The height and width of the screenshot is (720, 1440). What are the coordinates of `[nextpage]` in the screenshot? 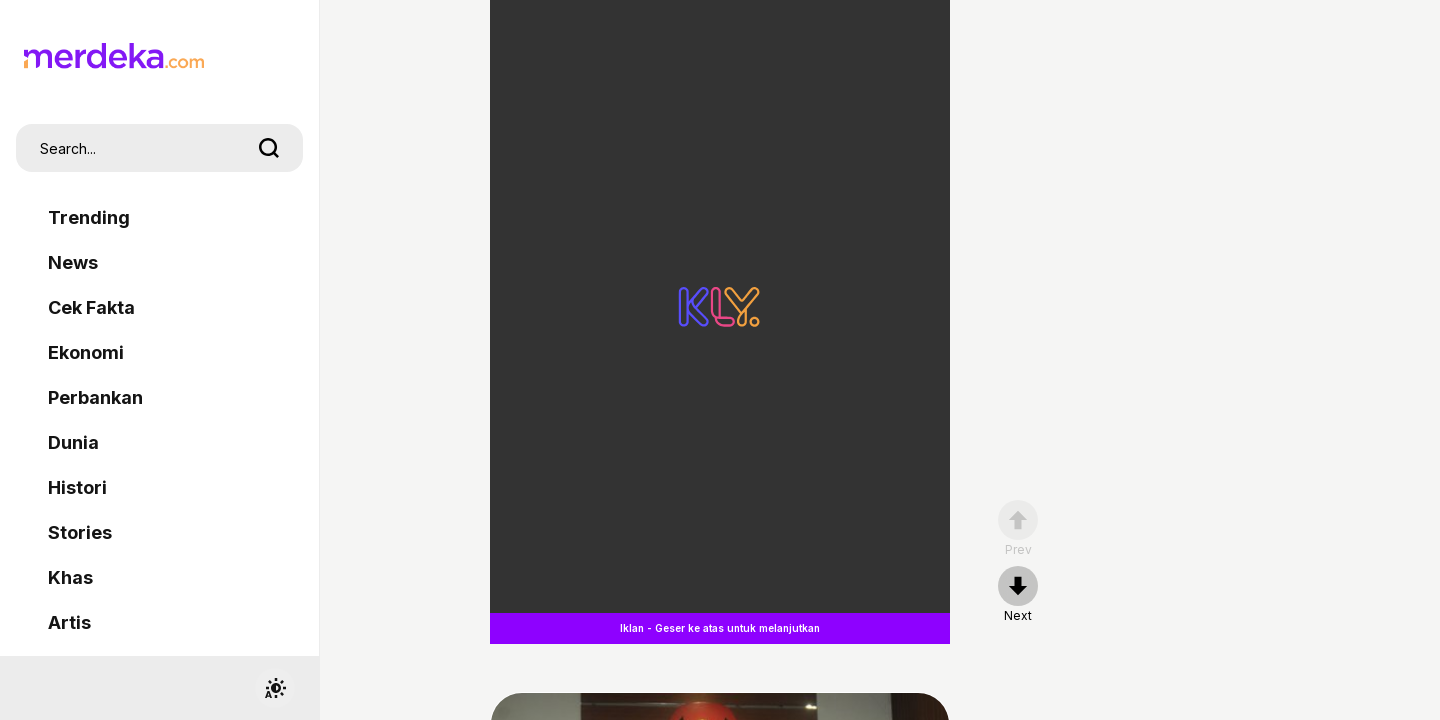 It's located at (1018, 595).